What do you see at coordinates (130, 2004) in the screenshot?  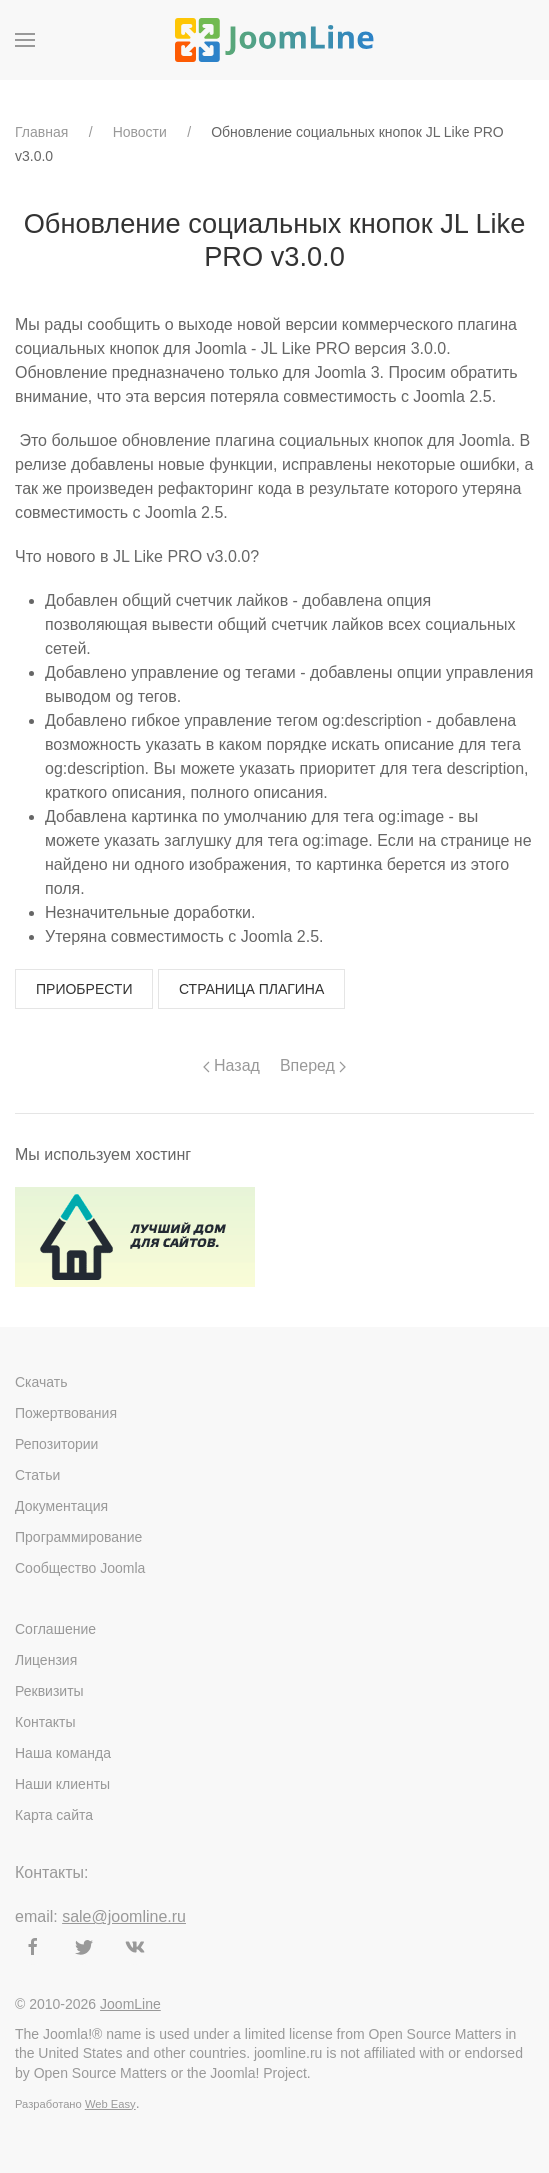 I see `JoomLine` at bounding box center [130, 2004].